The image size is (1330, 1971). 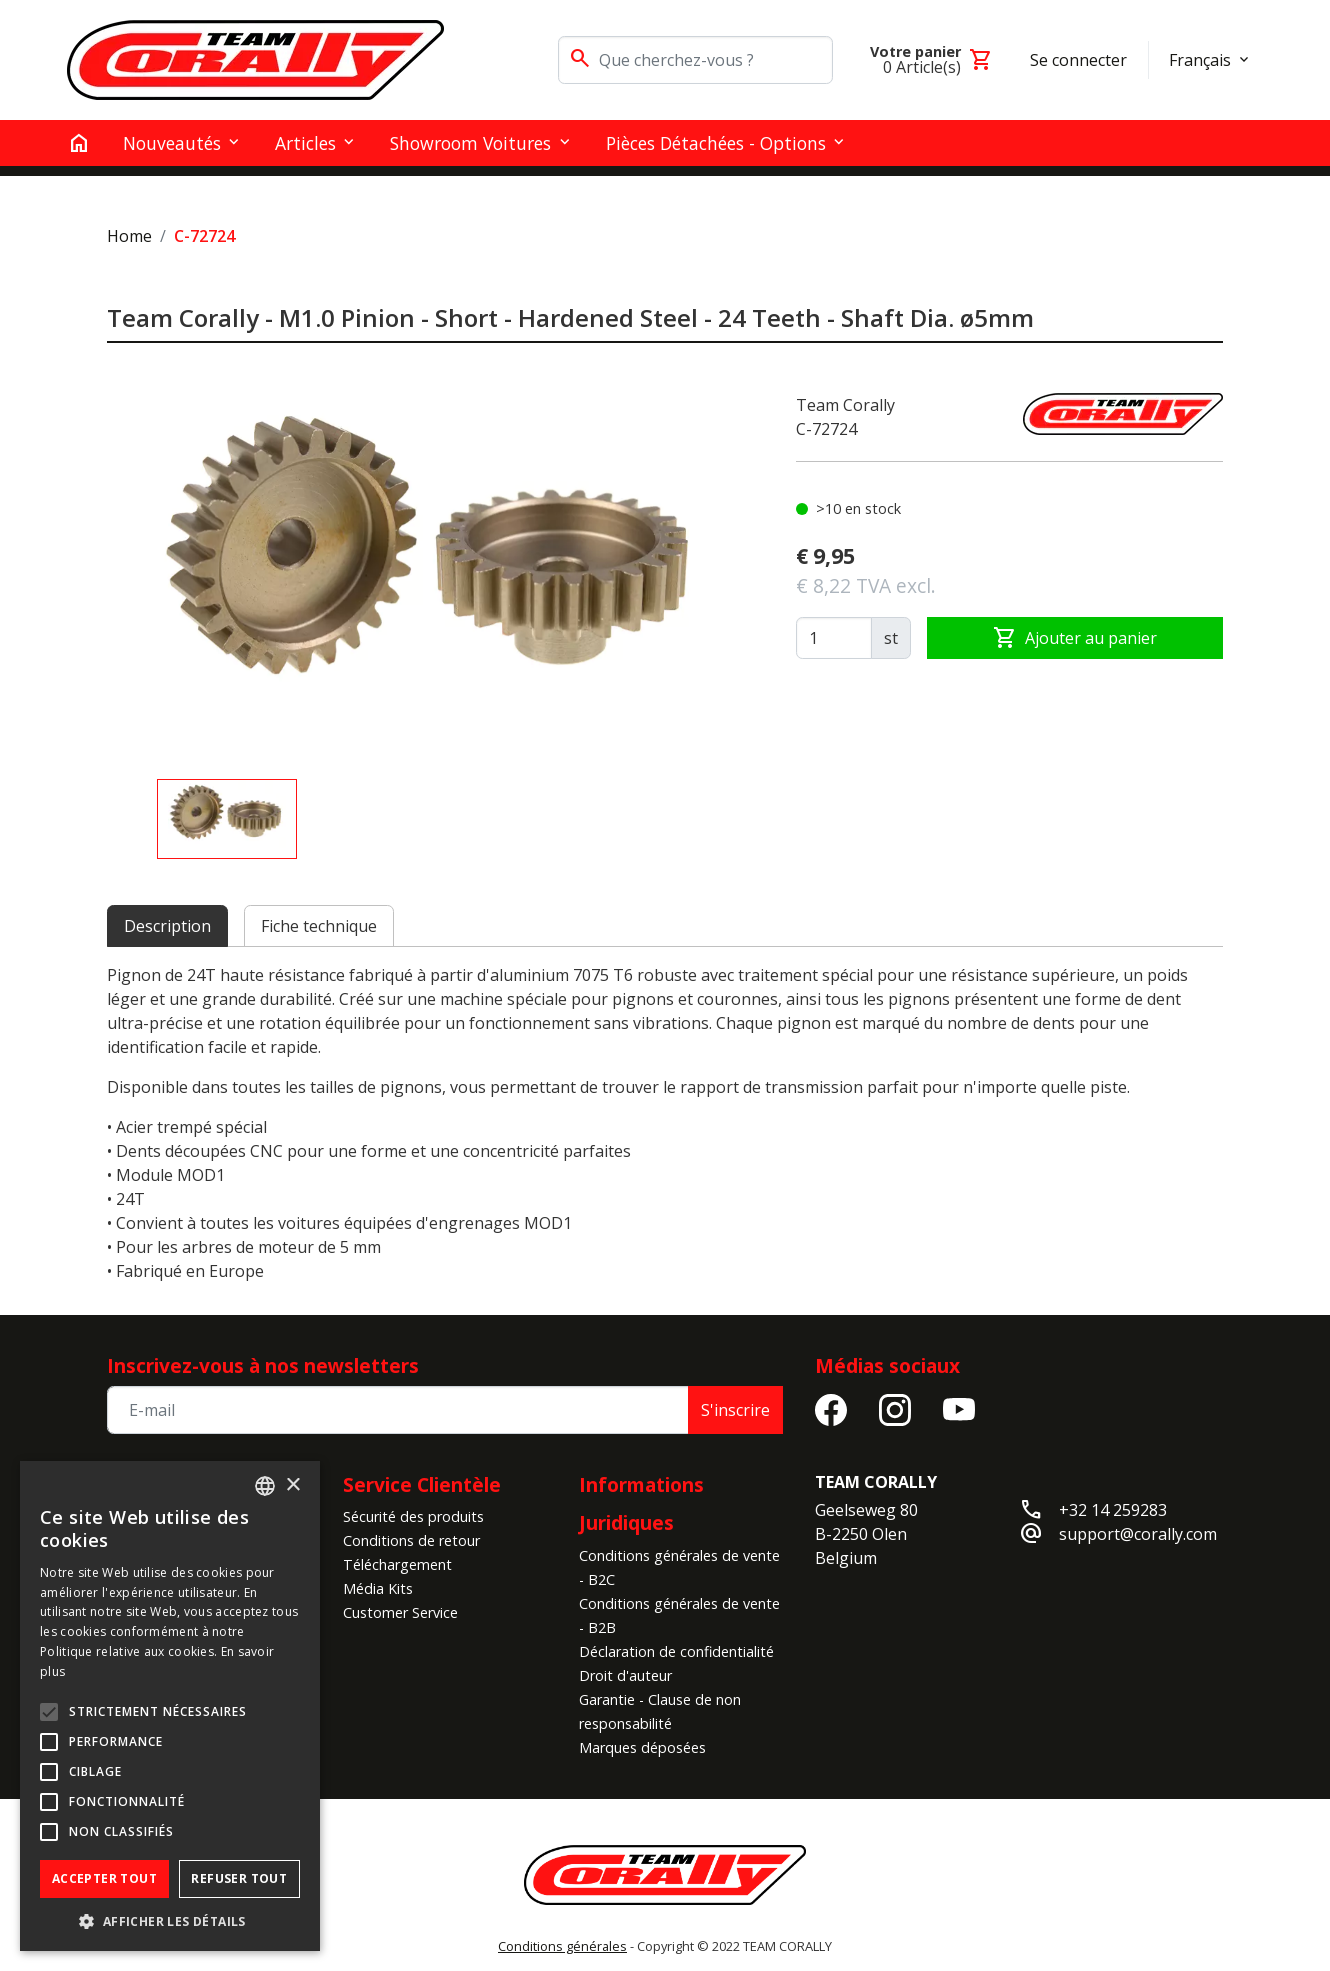 I want to click on support@corally.com, so click(x=1138, y=1534).